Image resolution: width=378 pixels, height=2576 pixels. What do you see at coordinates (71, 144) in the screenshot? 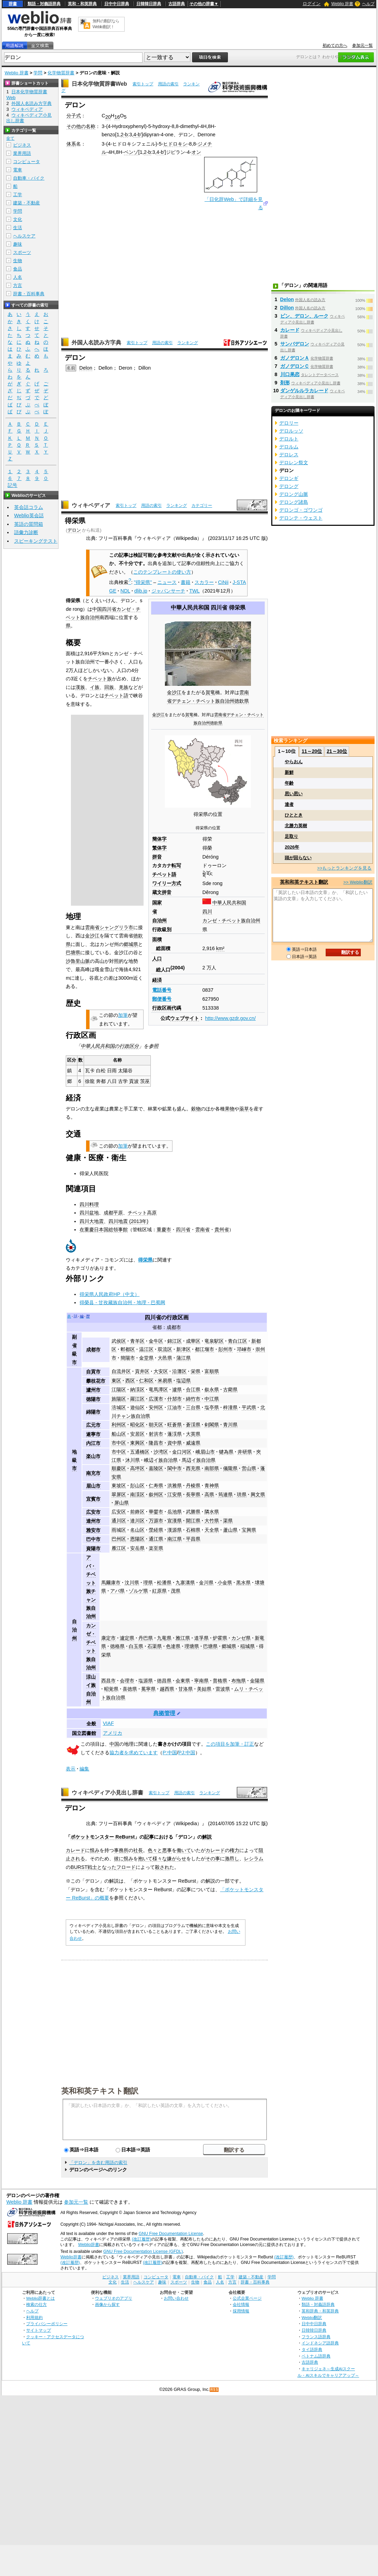
I see `体系` at bounding box center [71, 144].